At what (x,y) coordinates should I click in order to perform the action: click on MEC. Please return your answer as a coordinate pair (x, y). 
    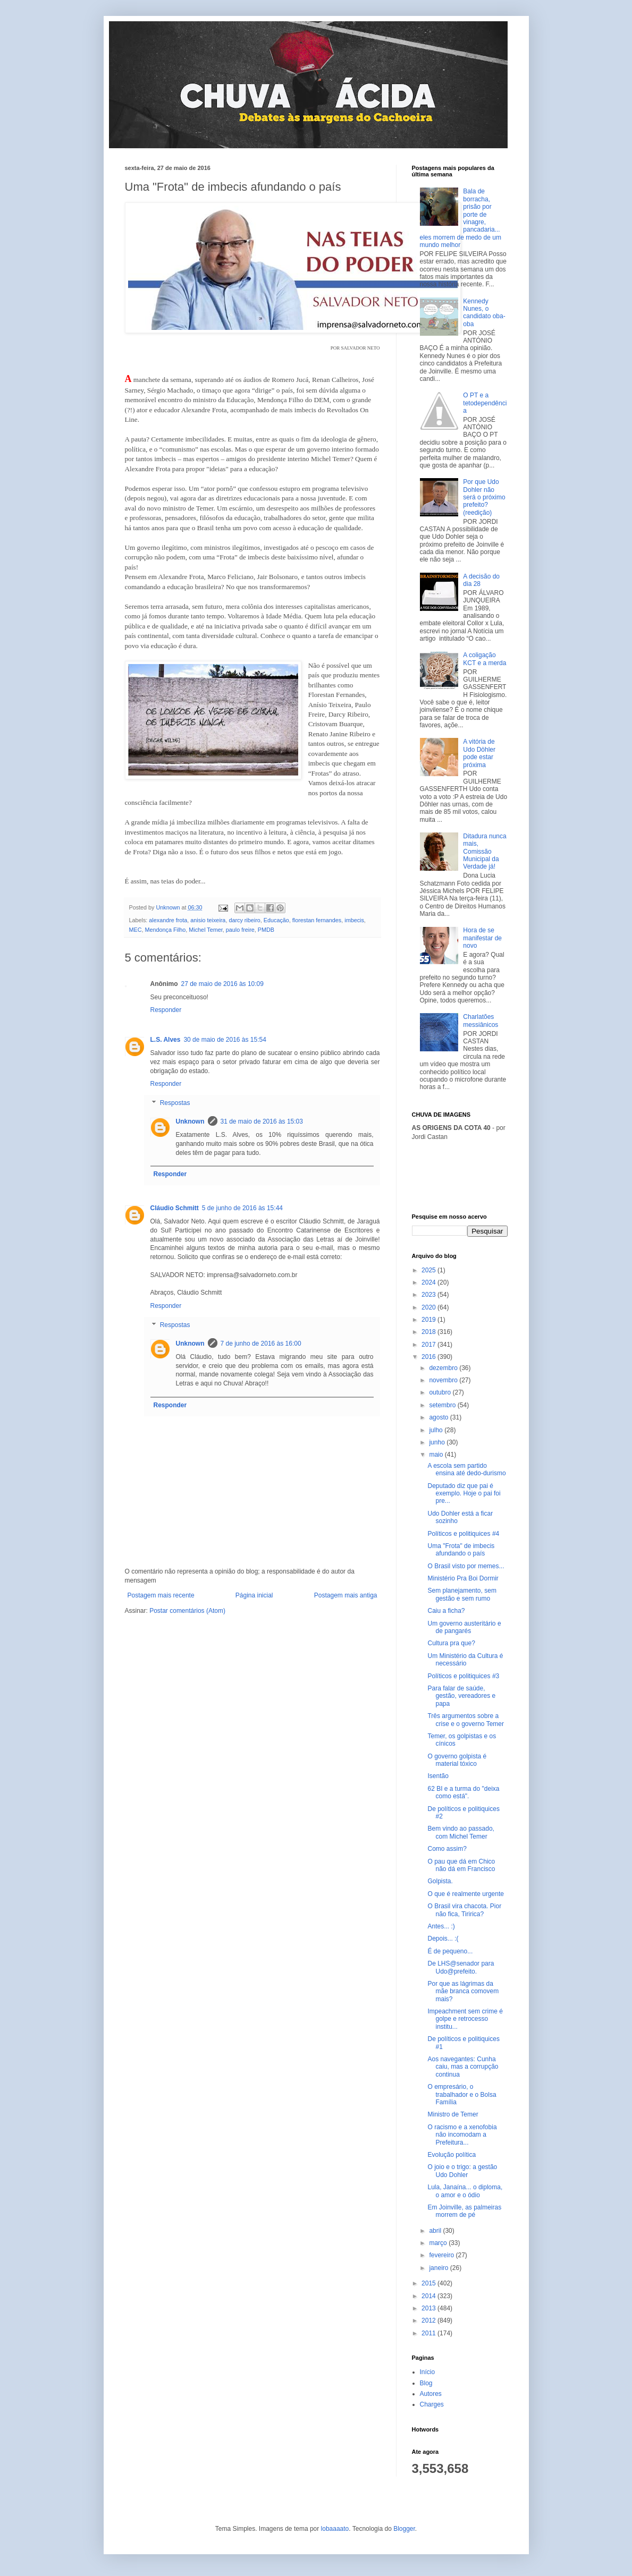
    Looking at the image, I should click on (135, 929).